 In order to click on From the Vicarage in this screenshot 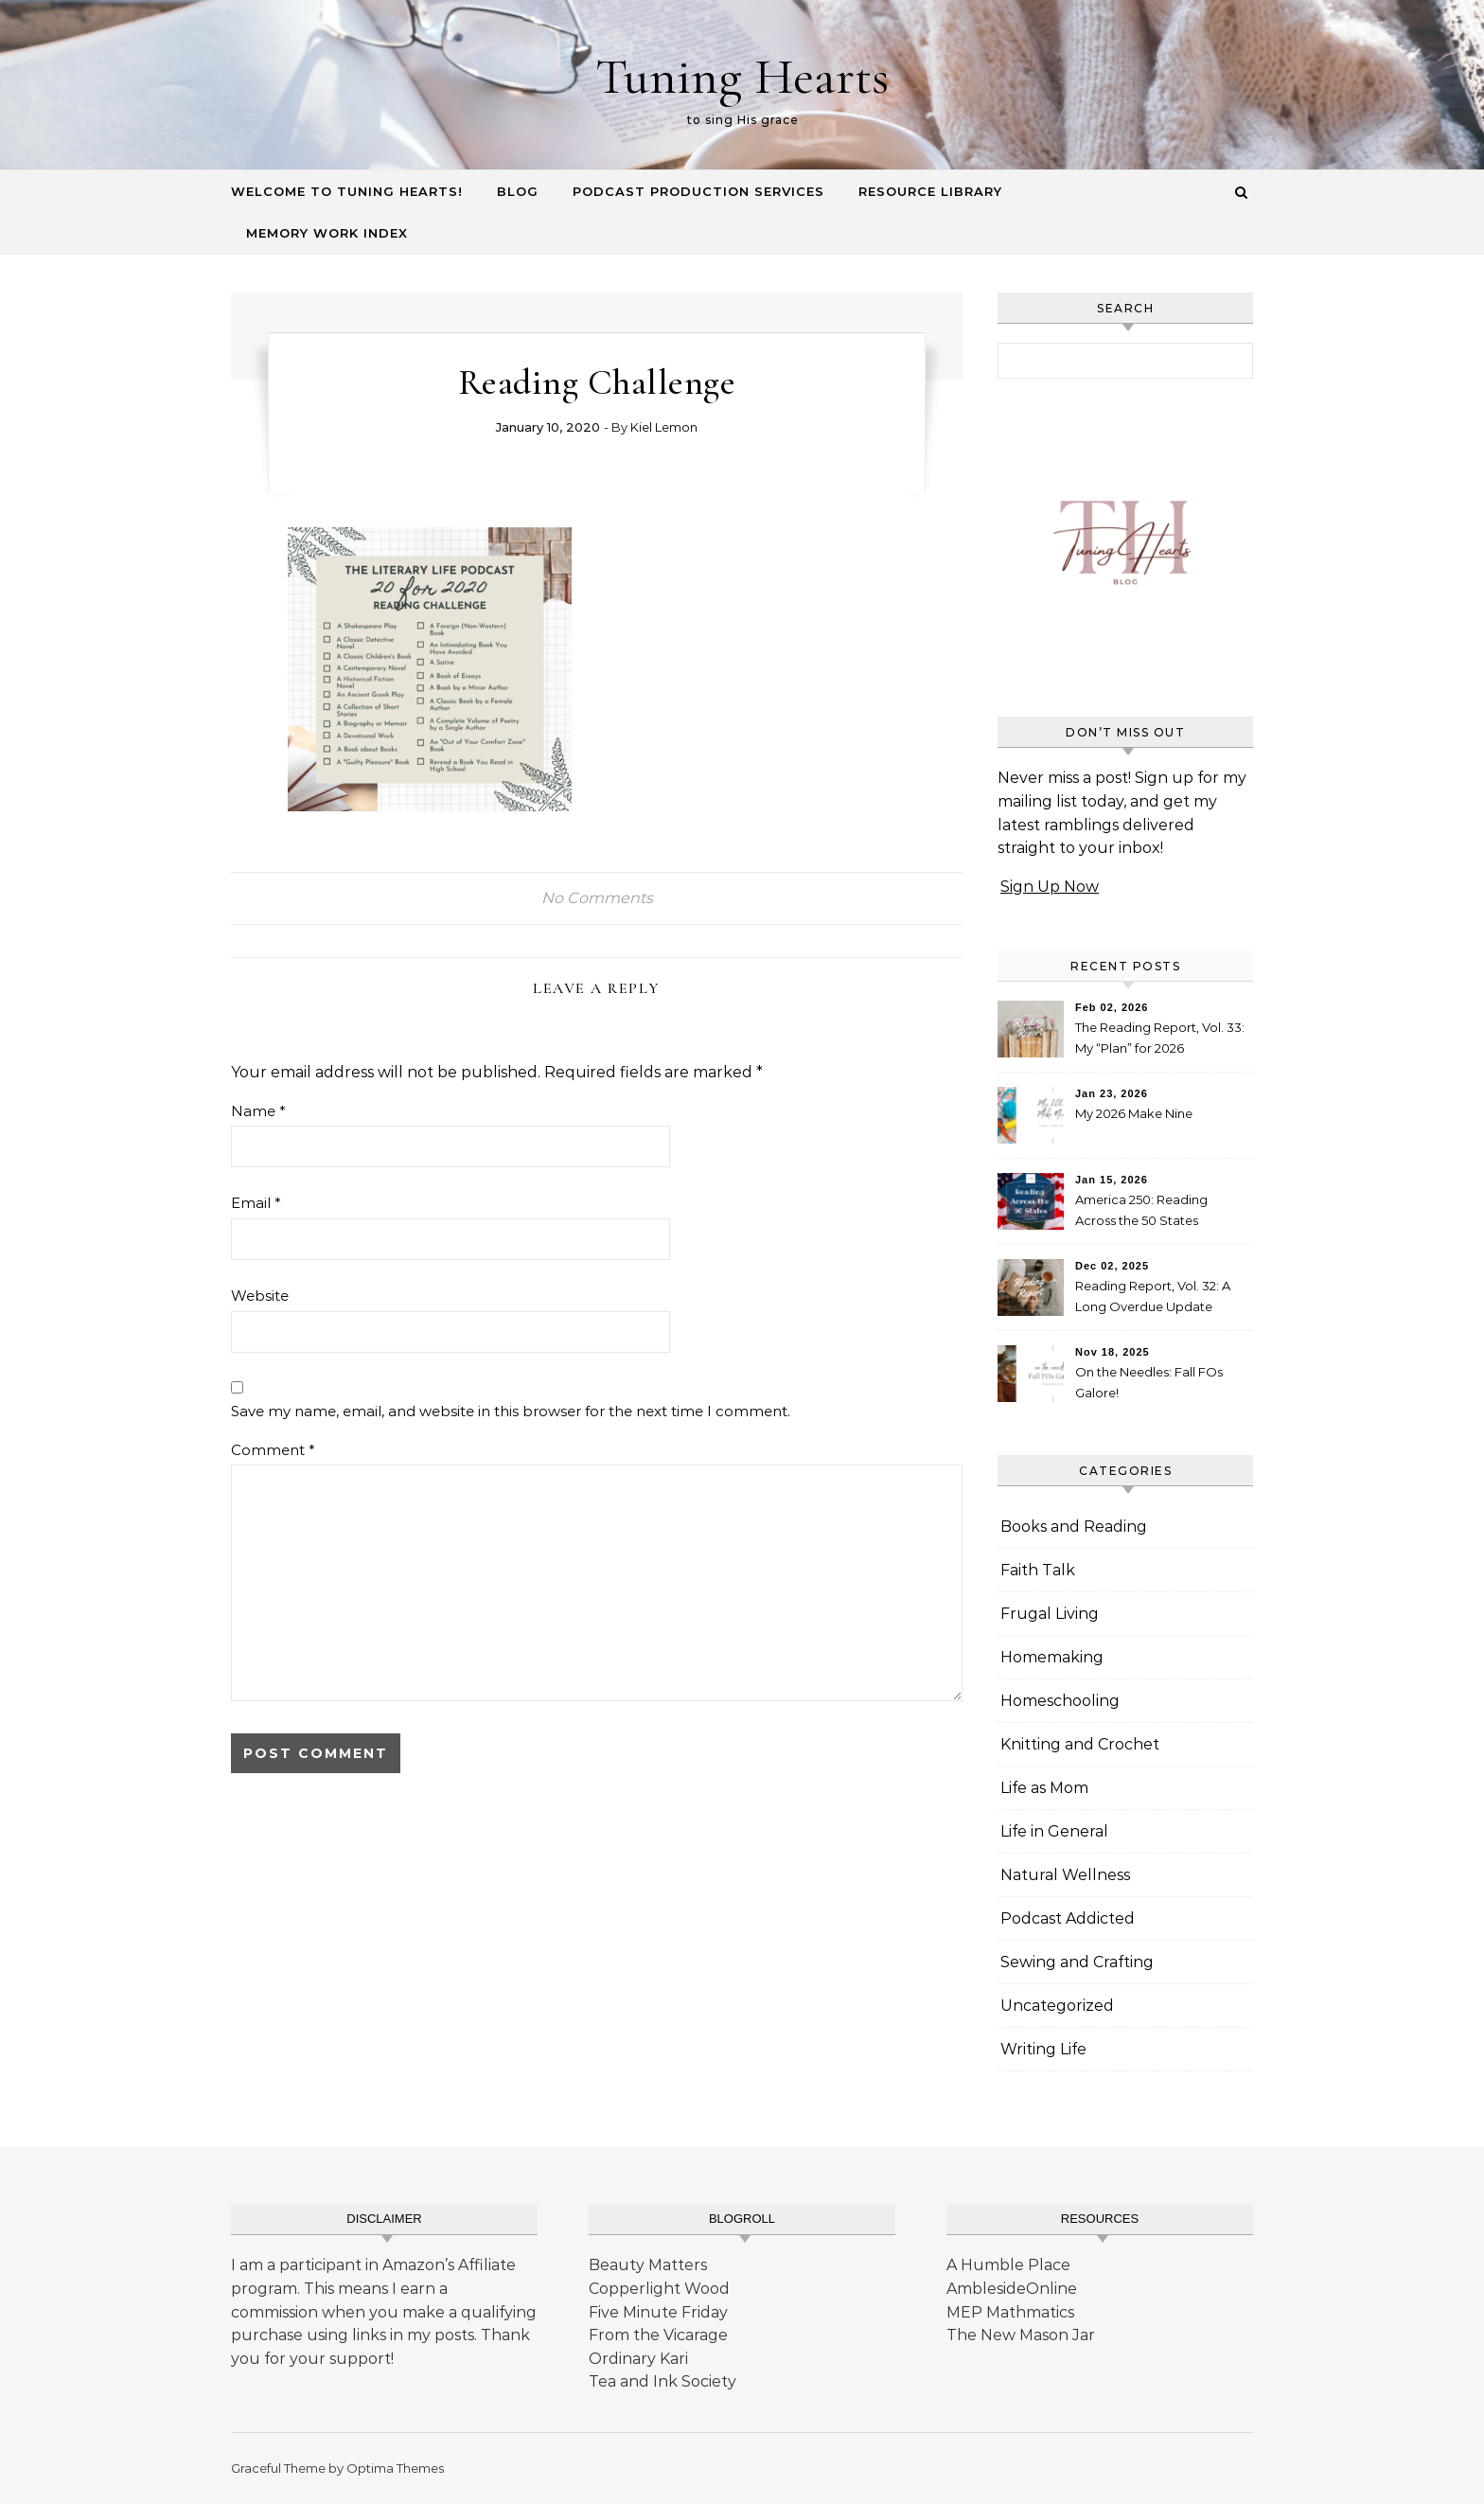, I will do `click(658, 2335)`.